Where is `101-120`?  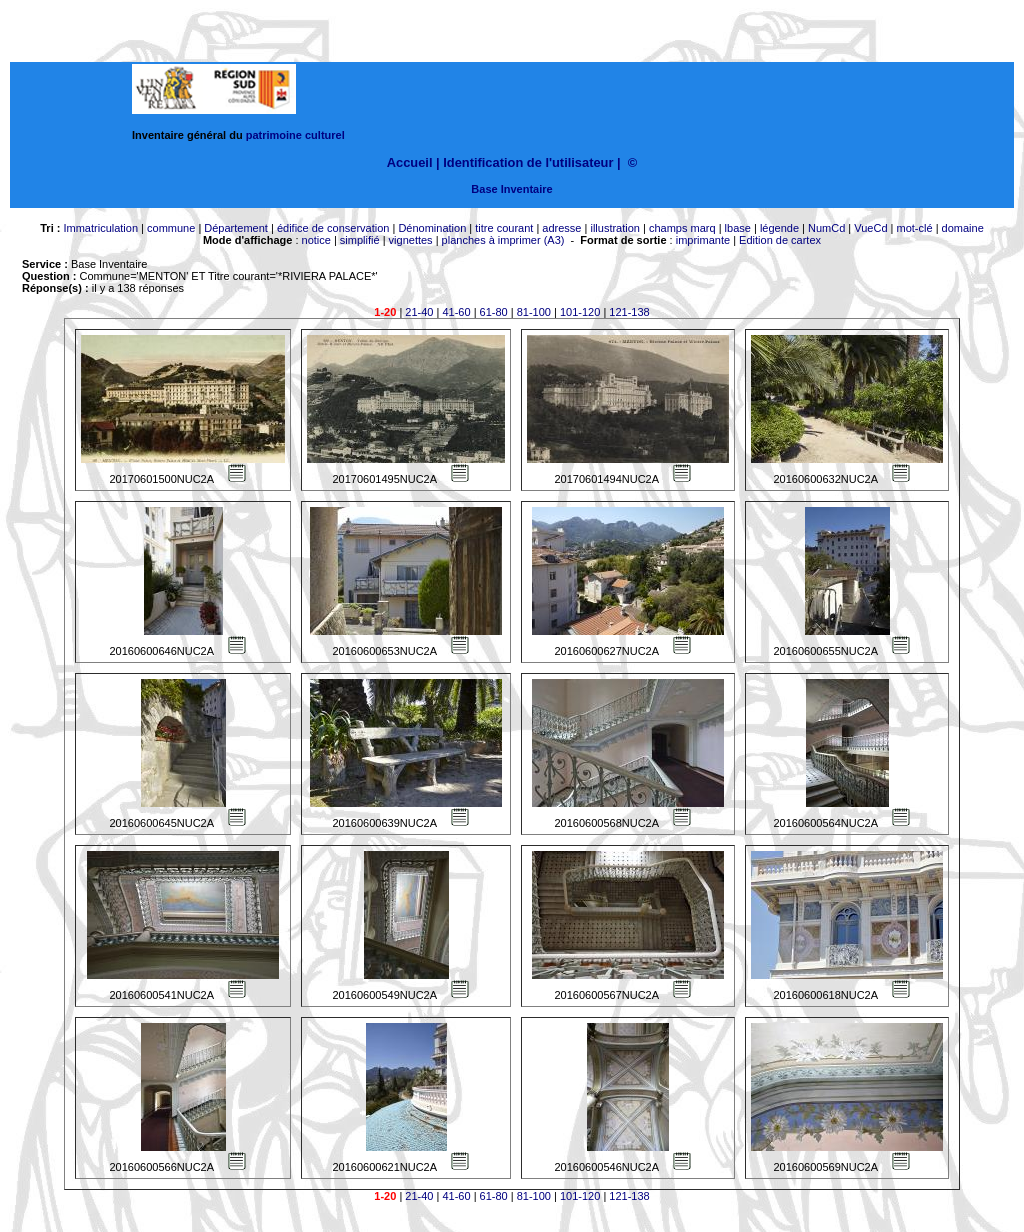
101-120 is located at coordinates (580, 312).